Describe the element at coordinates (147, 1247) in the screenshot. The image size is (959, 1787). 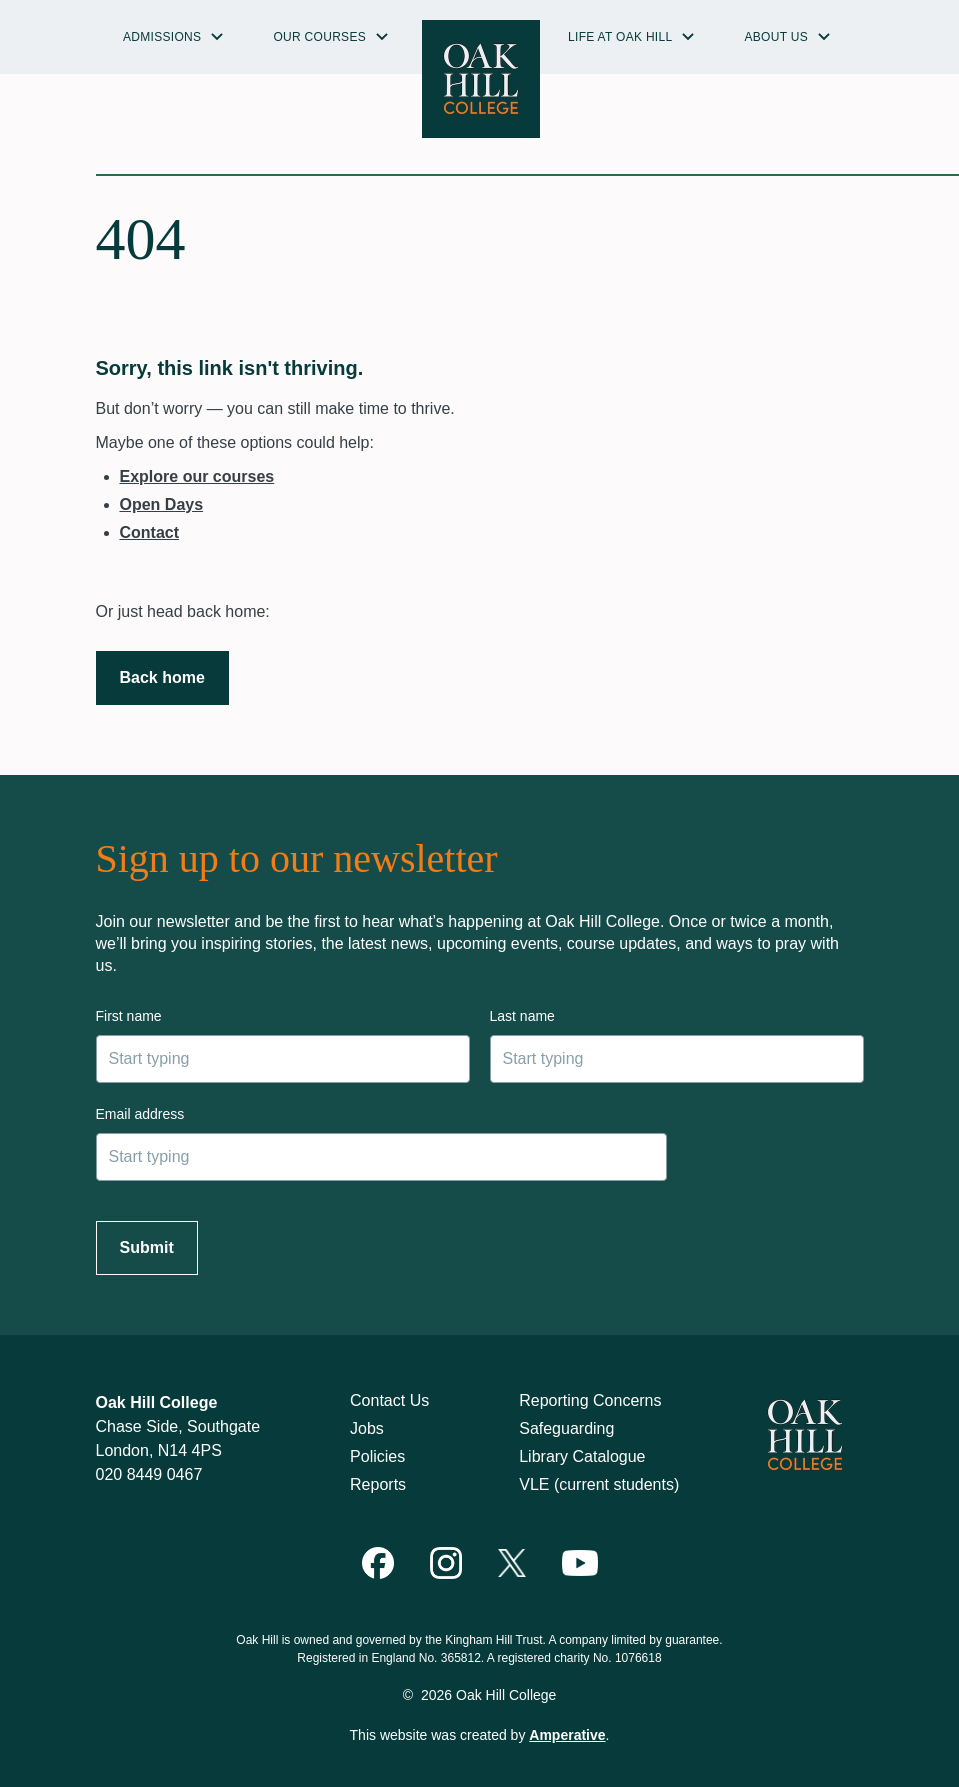
I see `Submit` at that location.